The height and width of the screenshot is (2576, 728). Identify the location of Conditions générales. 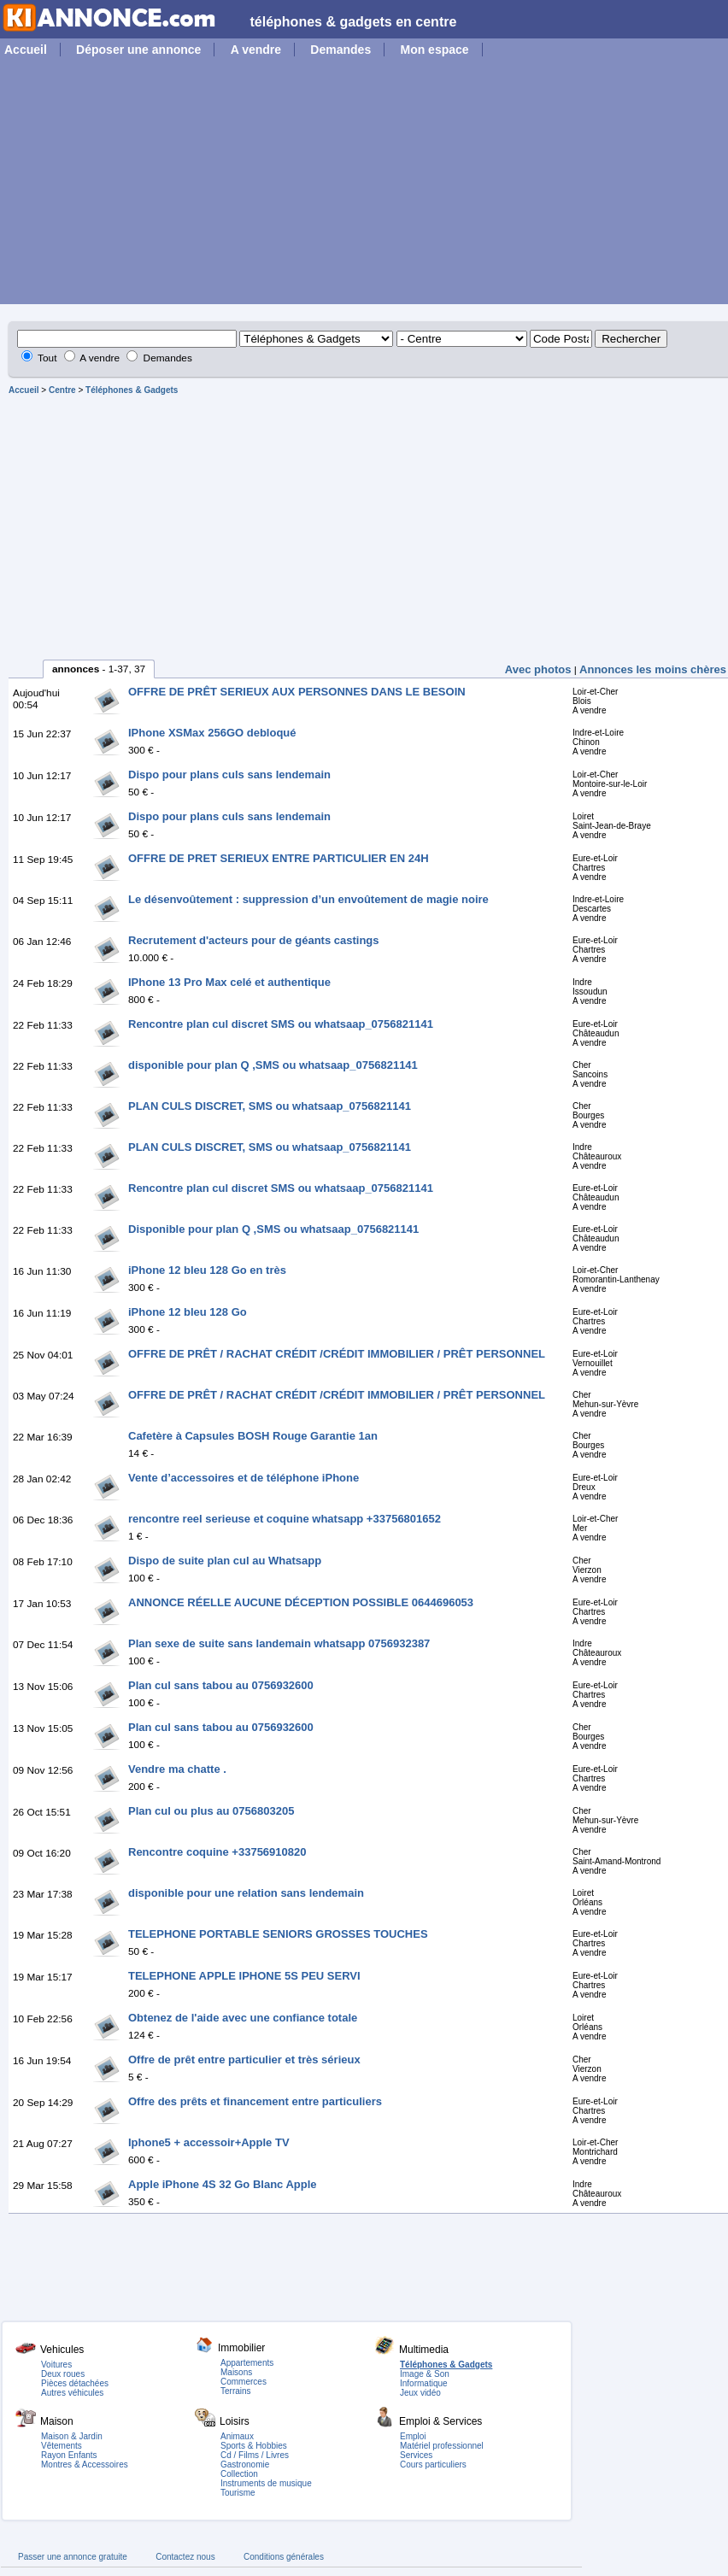
(284, 2556).